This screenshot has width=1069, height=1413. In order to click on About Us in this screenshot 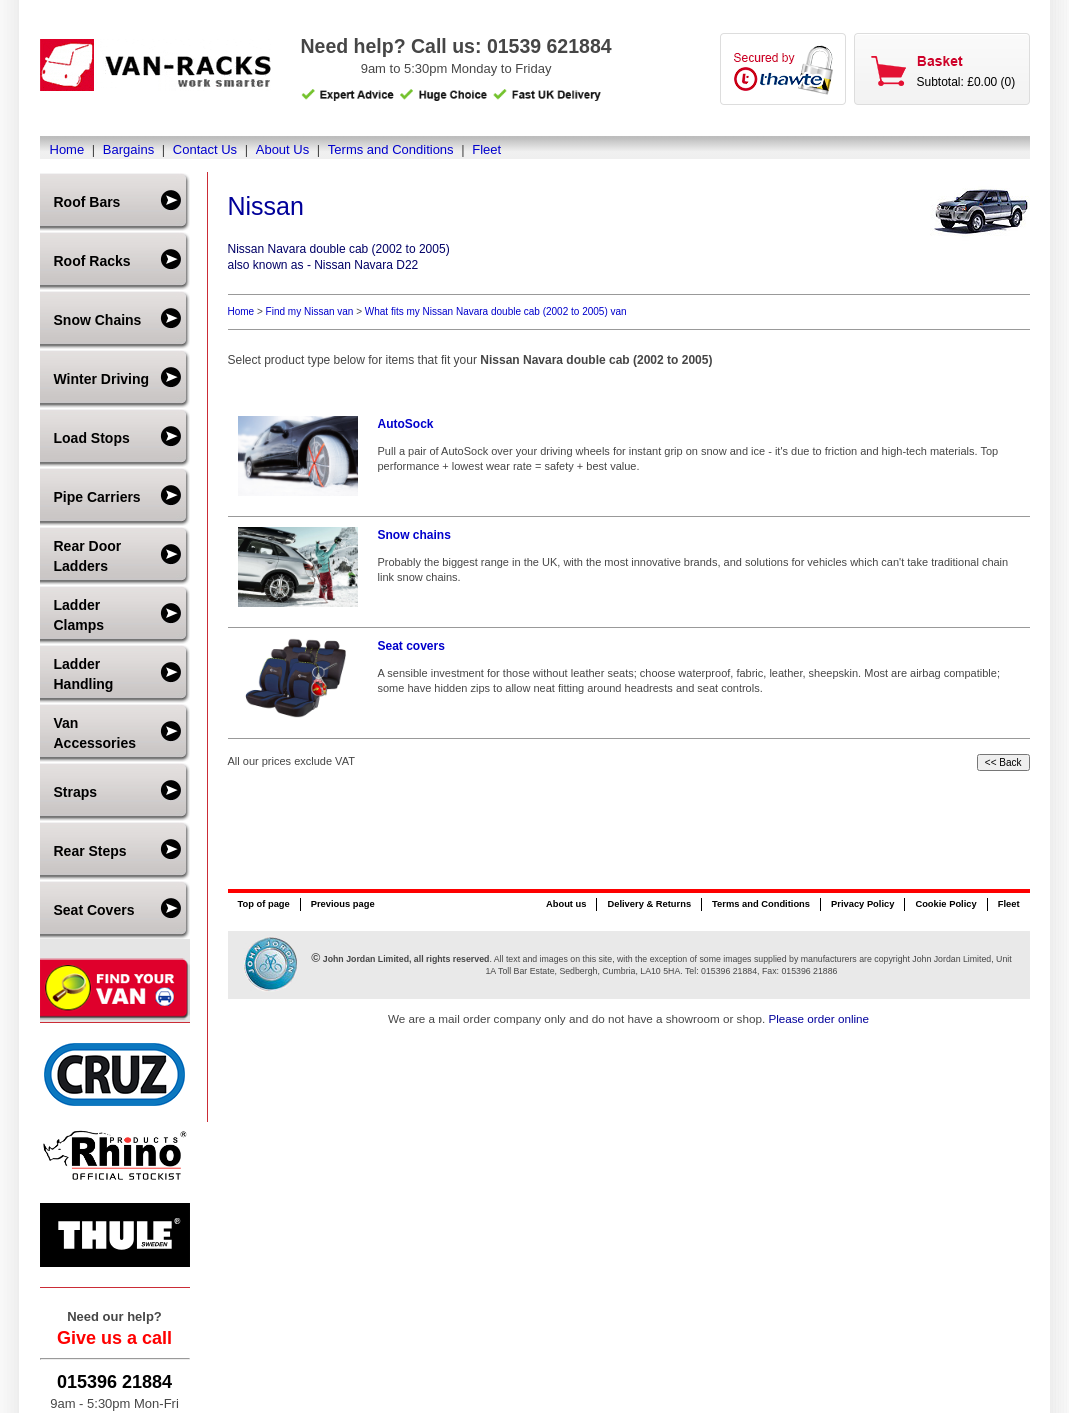, I will do `click(282, 149)`.